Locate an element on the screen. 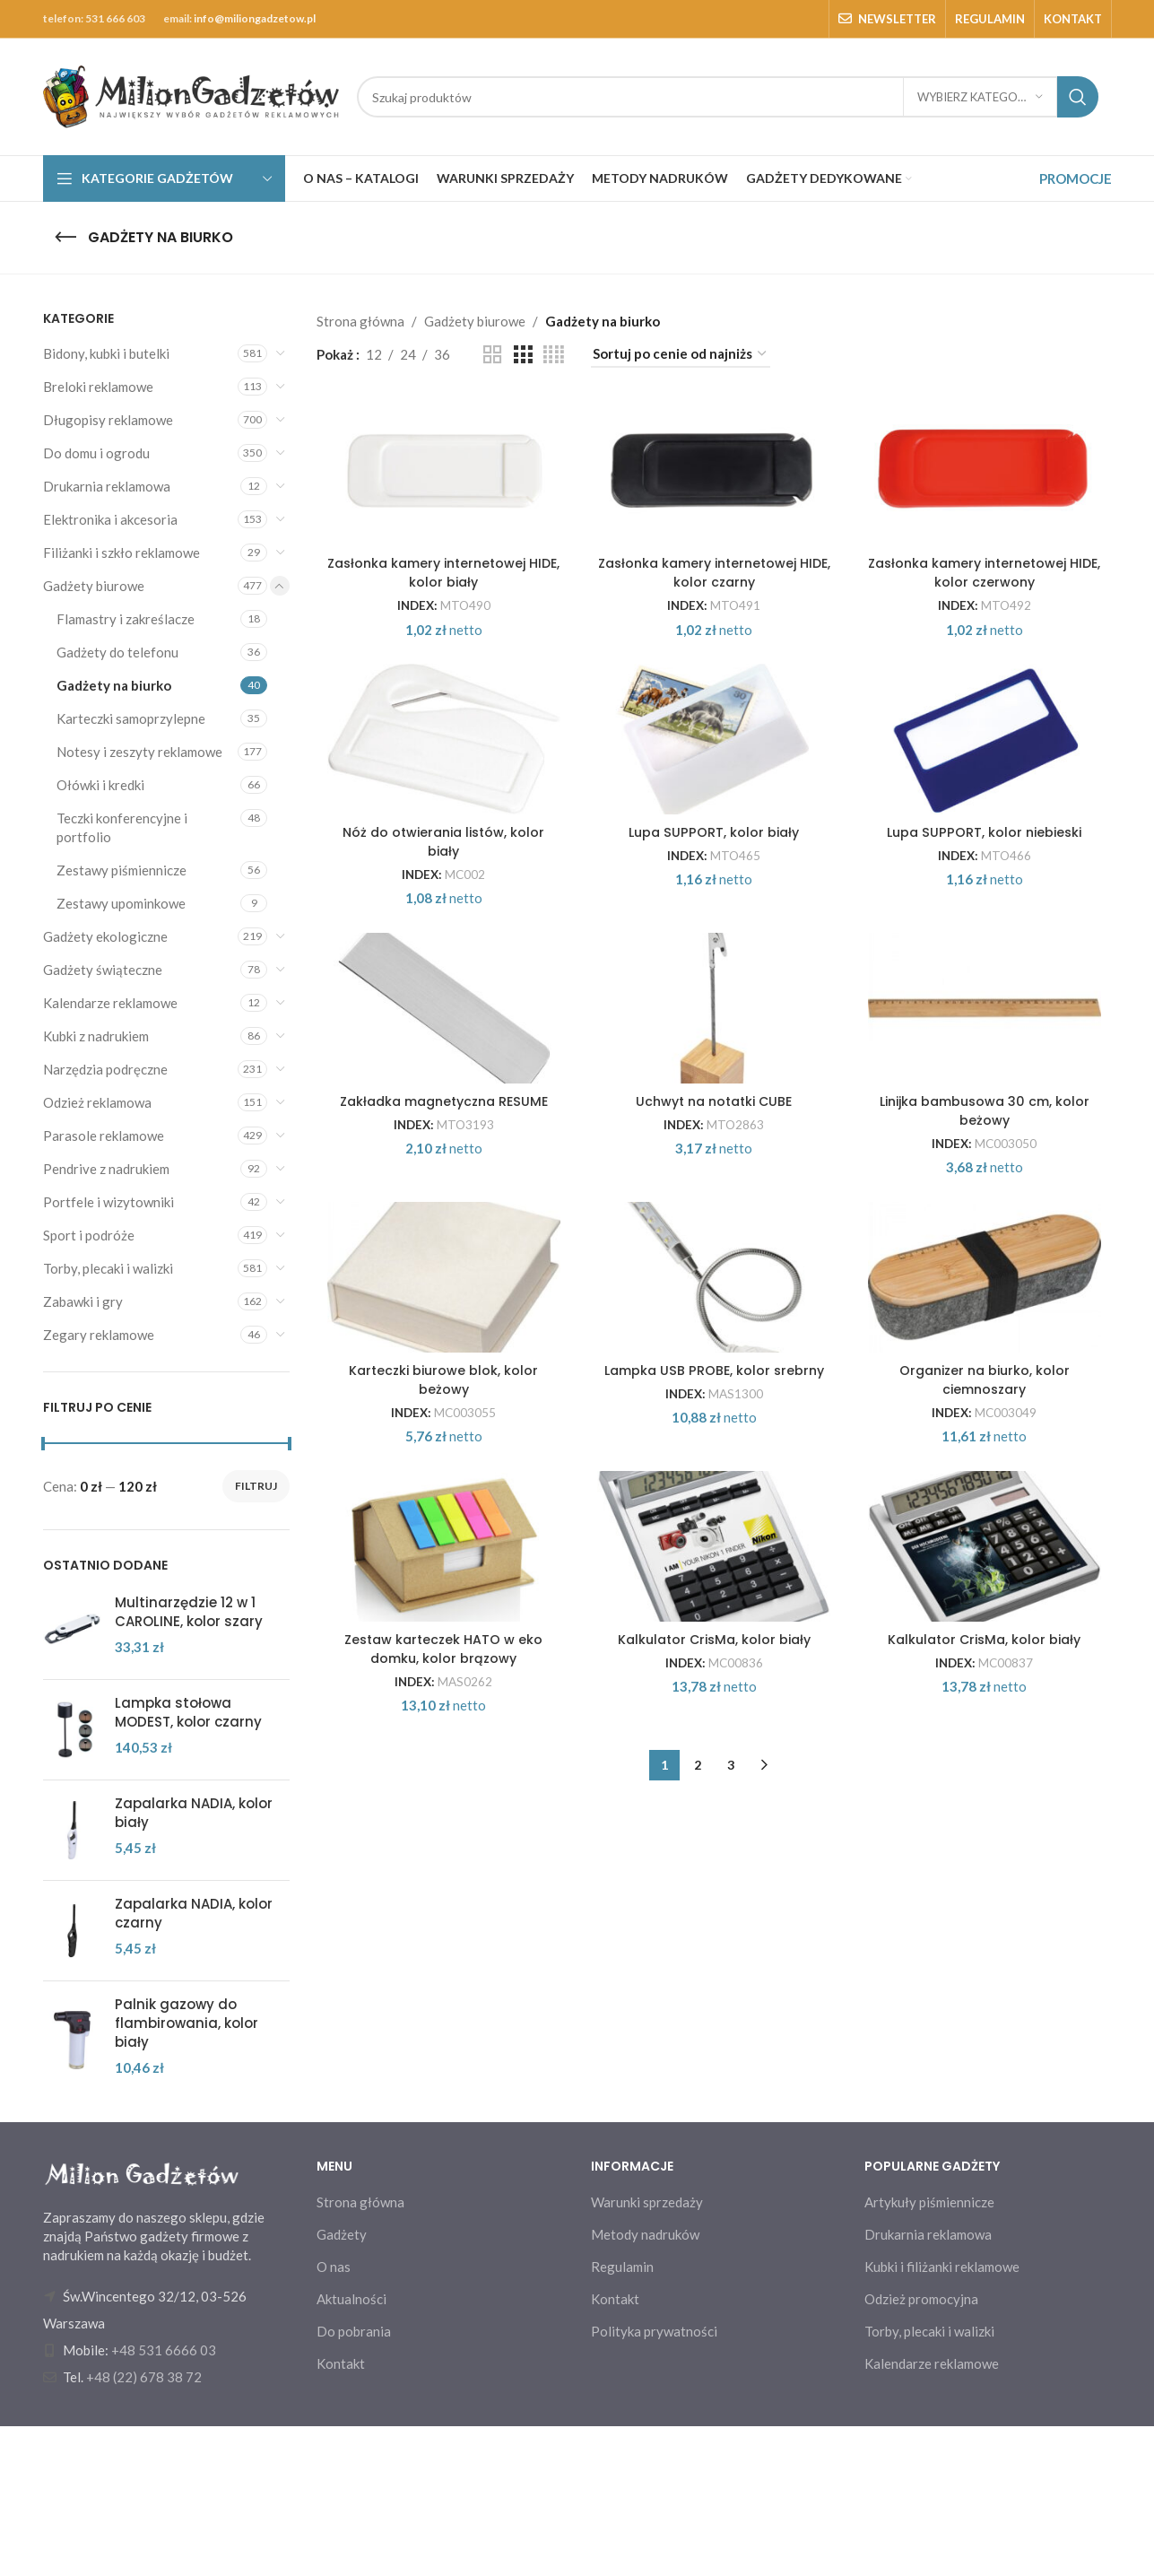  Odzież reklamowa is located at coordinates (97, 1102).